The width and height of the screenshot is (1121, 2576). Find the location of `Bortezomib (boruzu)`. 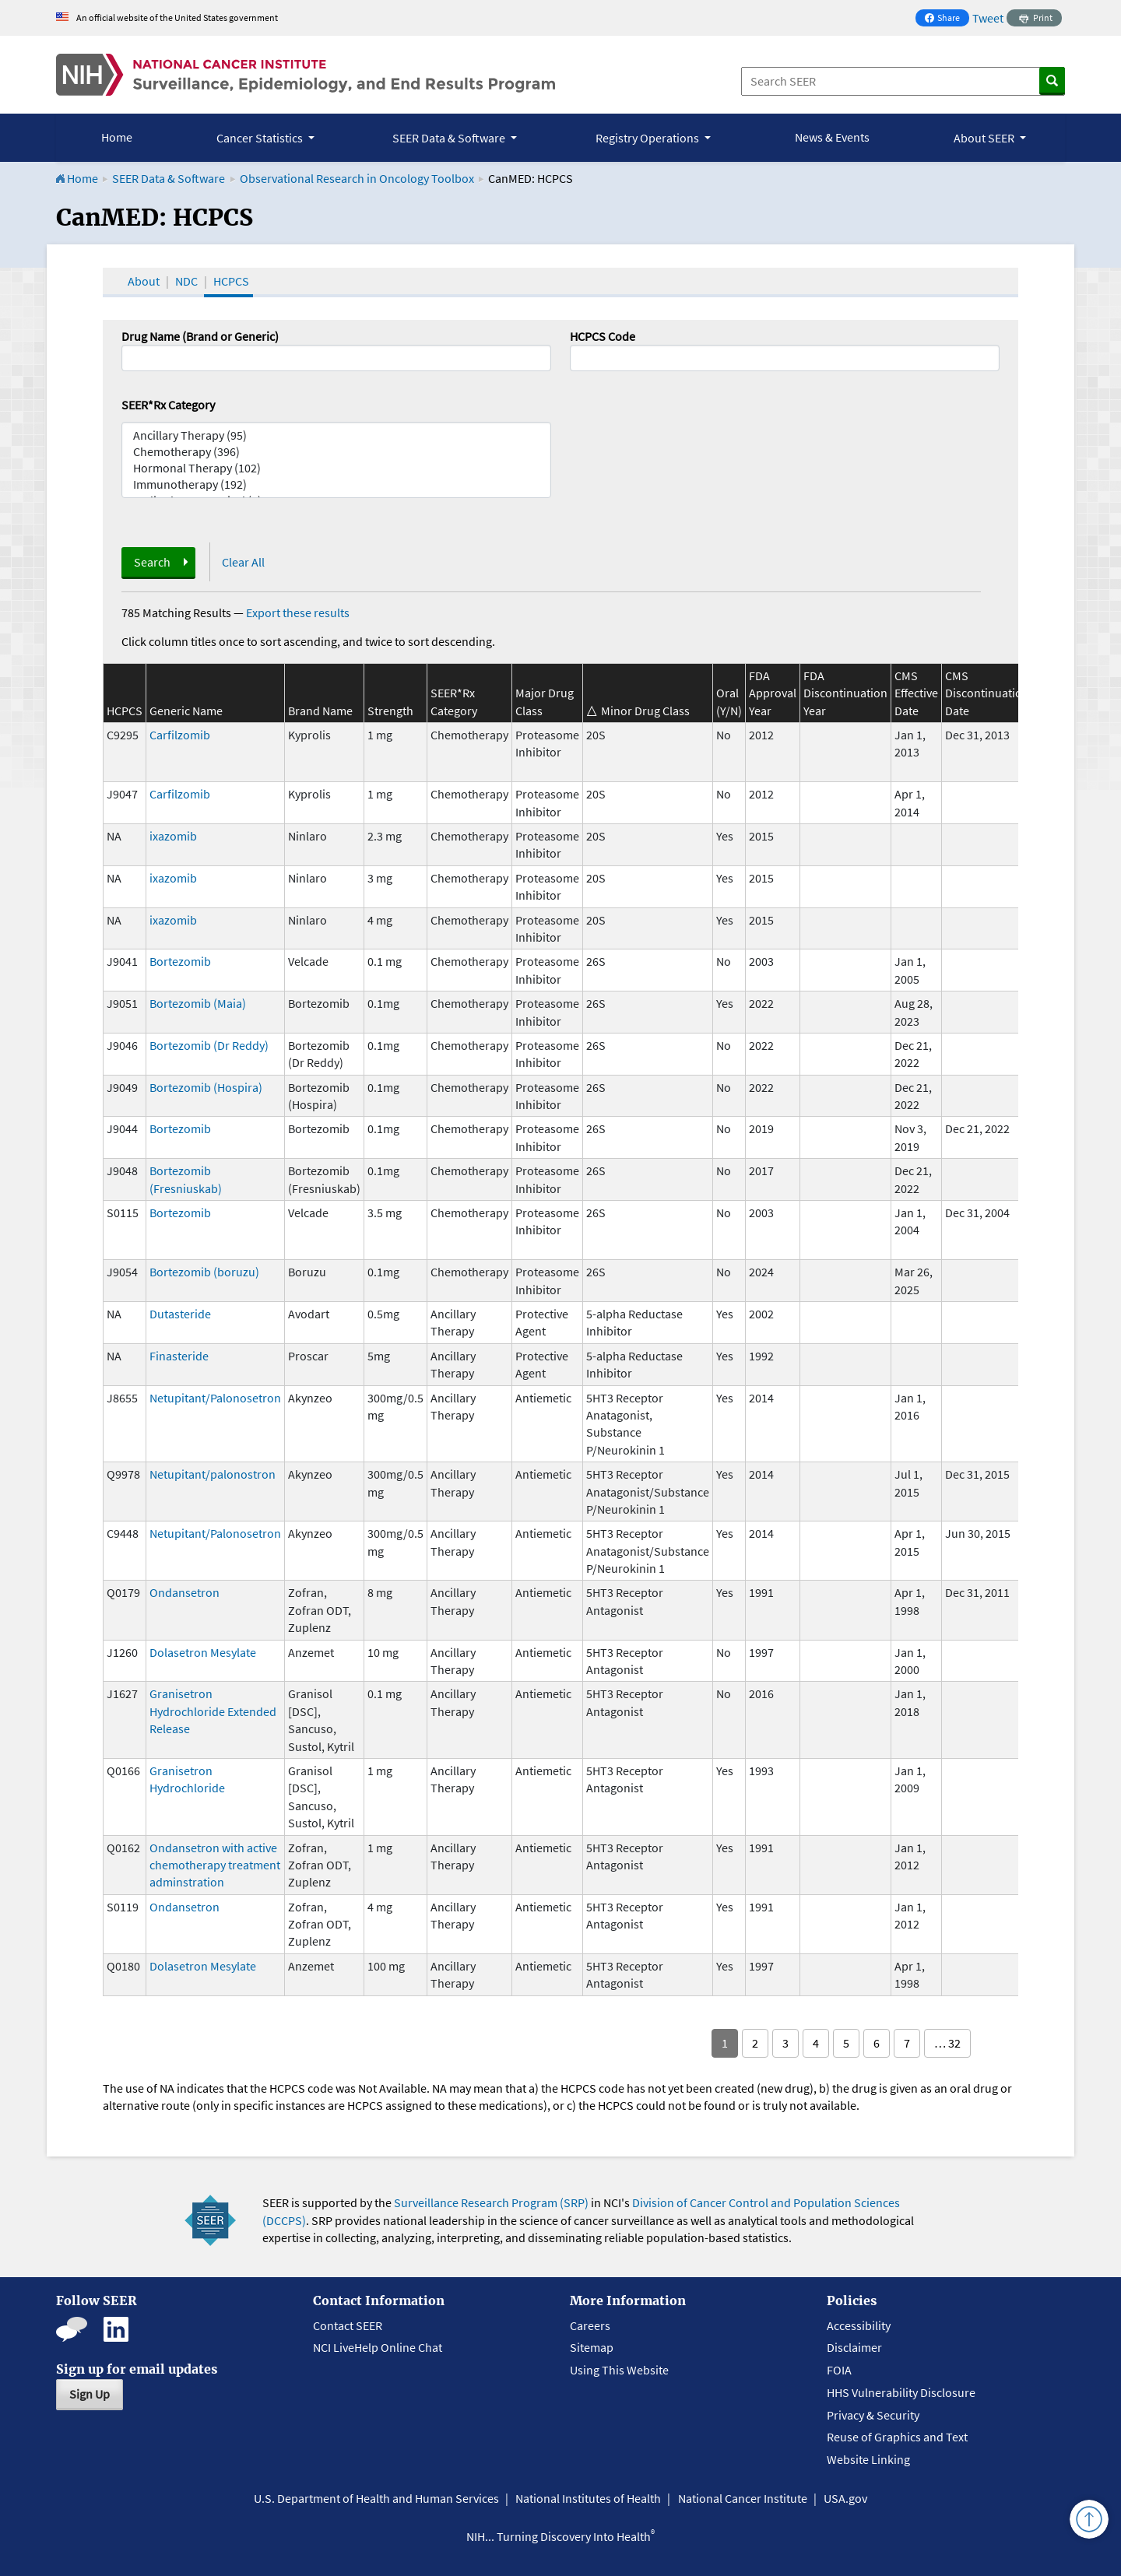

Bortezomib (boruzu) is located at coordinates (204, 1271).